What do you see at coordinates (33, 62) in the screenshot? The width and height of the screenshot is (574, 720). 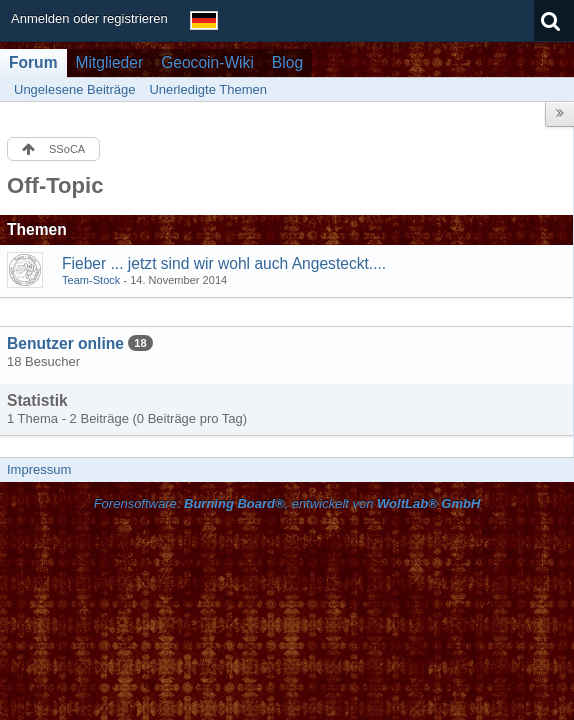 I see `Forum` at bounding box center [33, 62].